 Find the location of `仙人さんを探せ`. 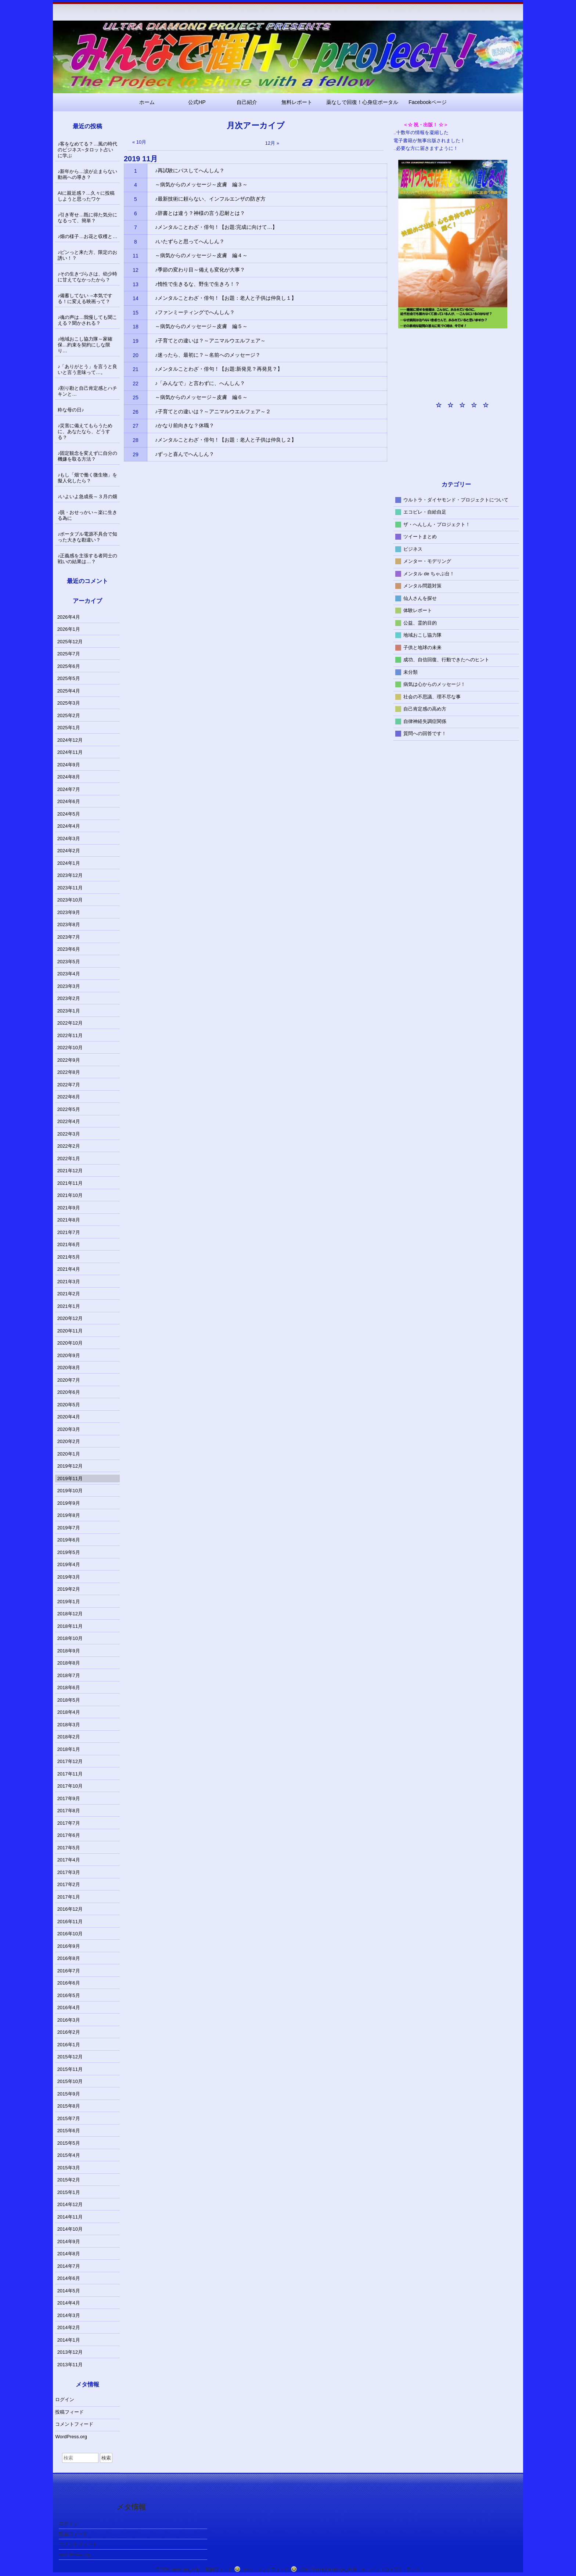

仙人さんを探せ is located at coordinates (420, 598).